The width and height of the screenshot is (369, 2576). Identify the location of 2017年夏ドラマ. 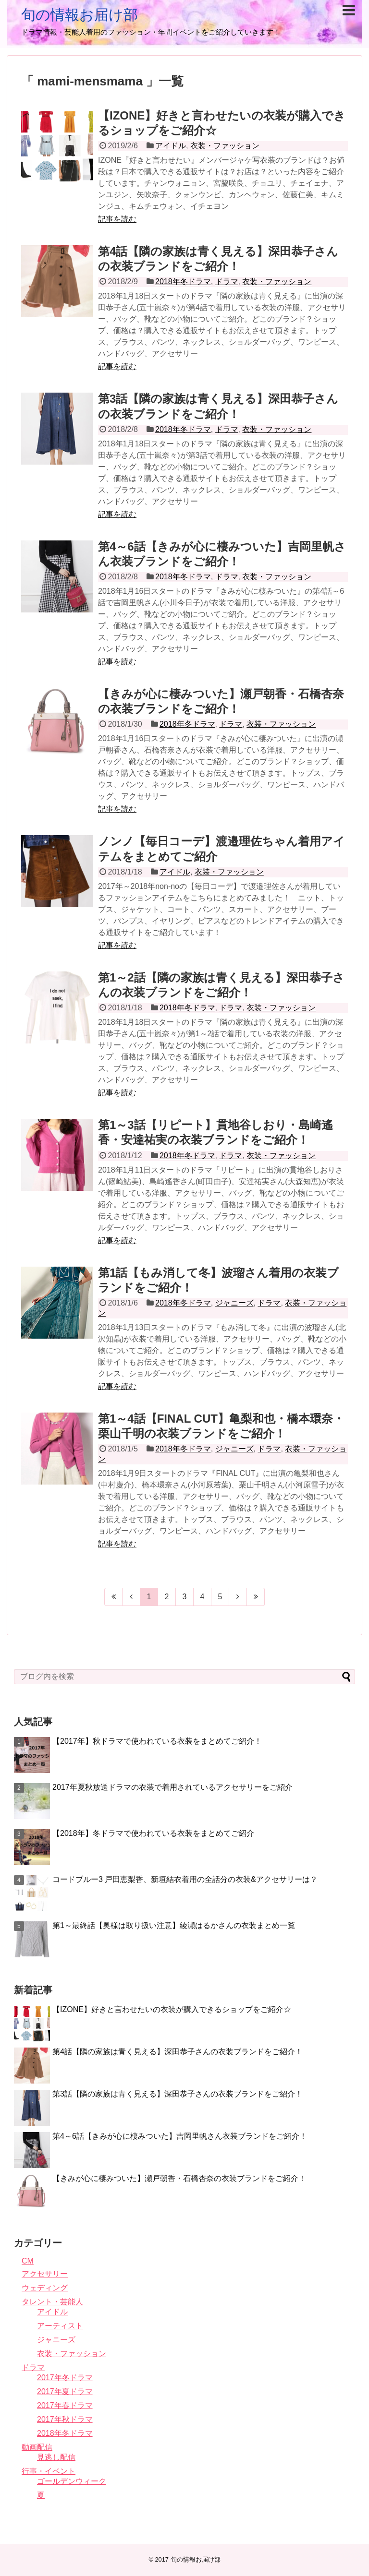
(65, 2391).